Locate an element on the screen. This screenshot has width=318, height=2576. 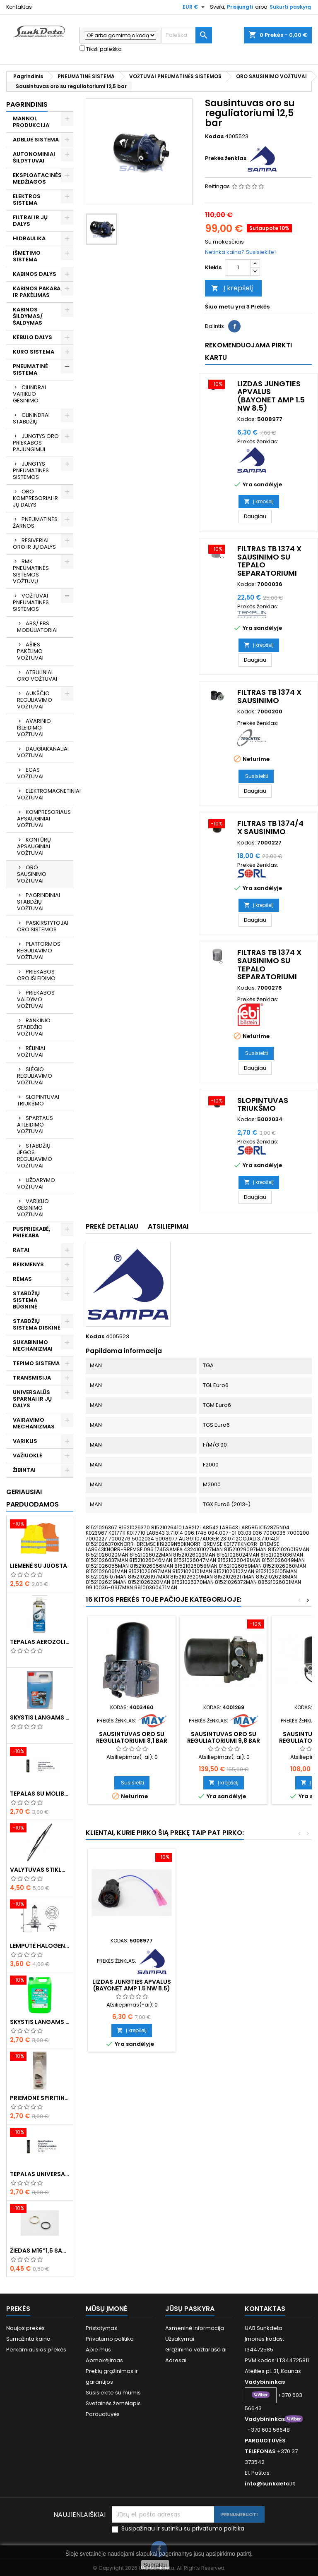
KURO SISTEMA is located at coordinates (33, 352).